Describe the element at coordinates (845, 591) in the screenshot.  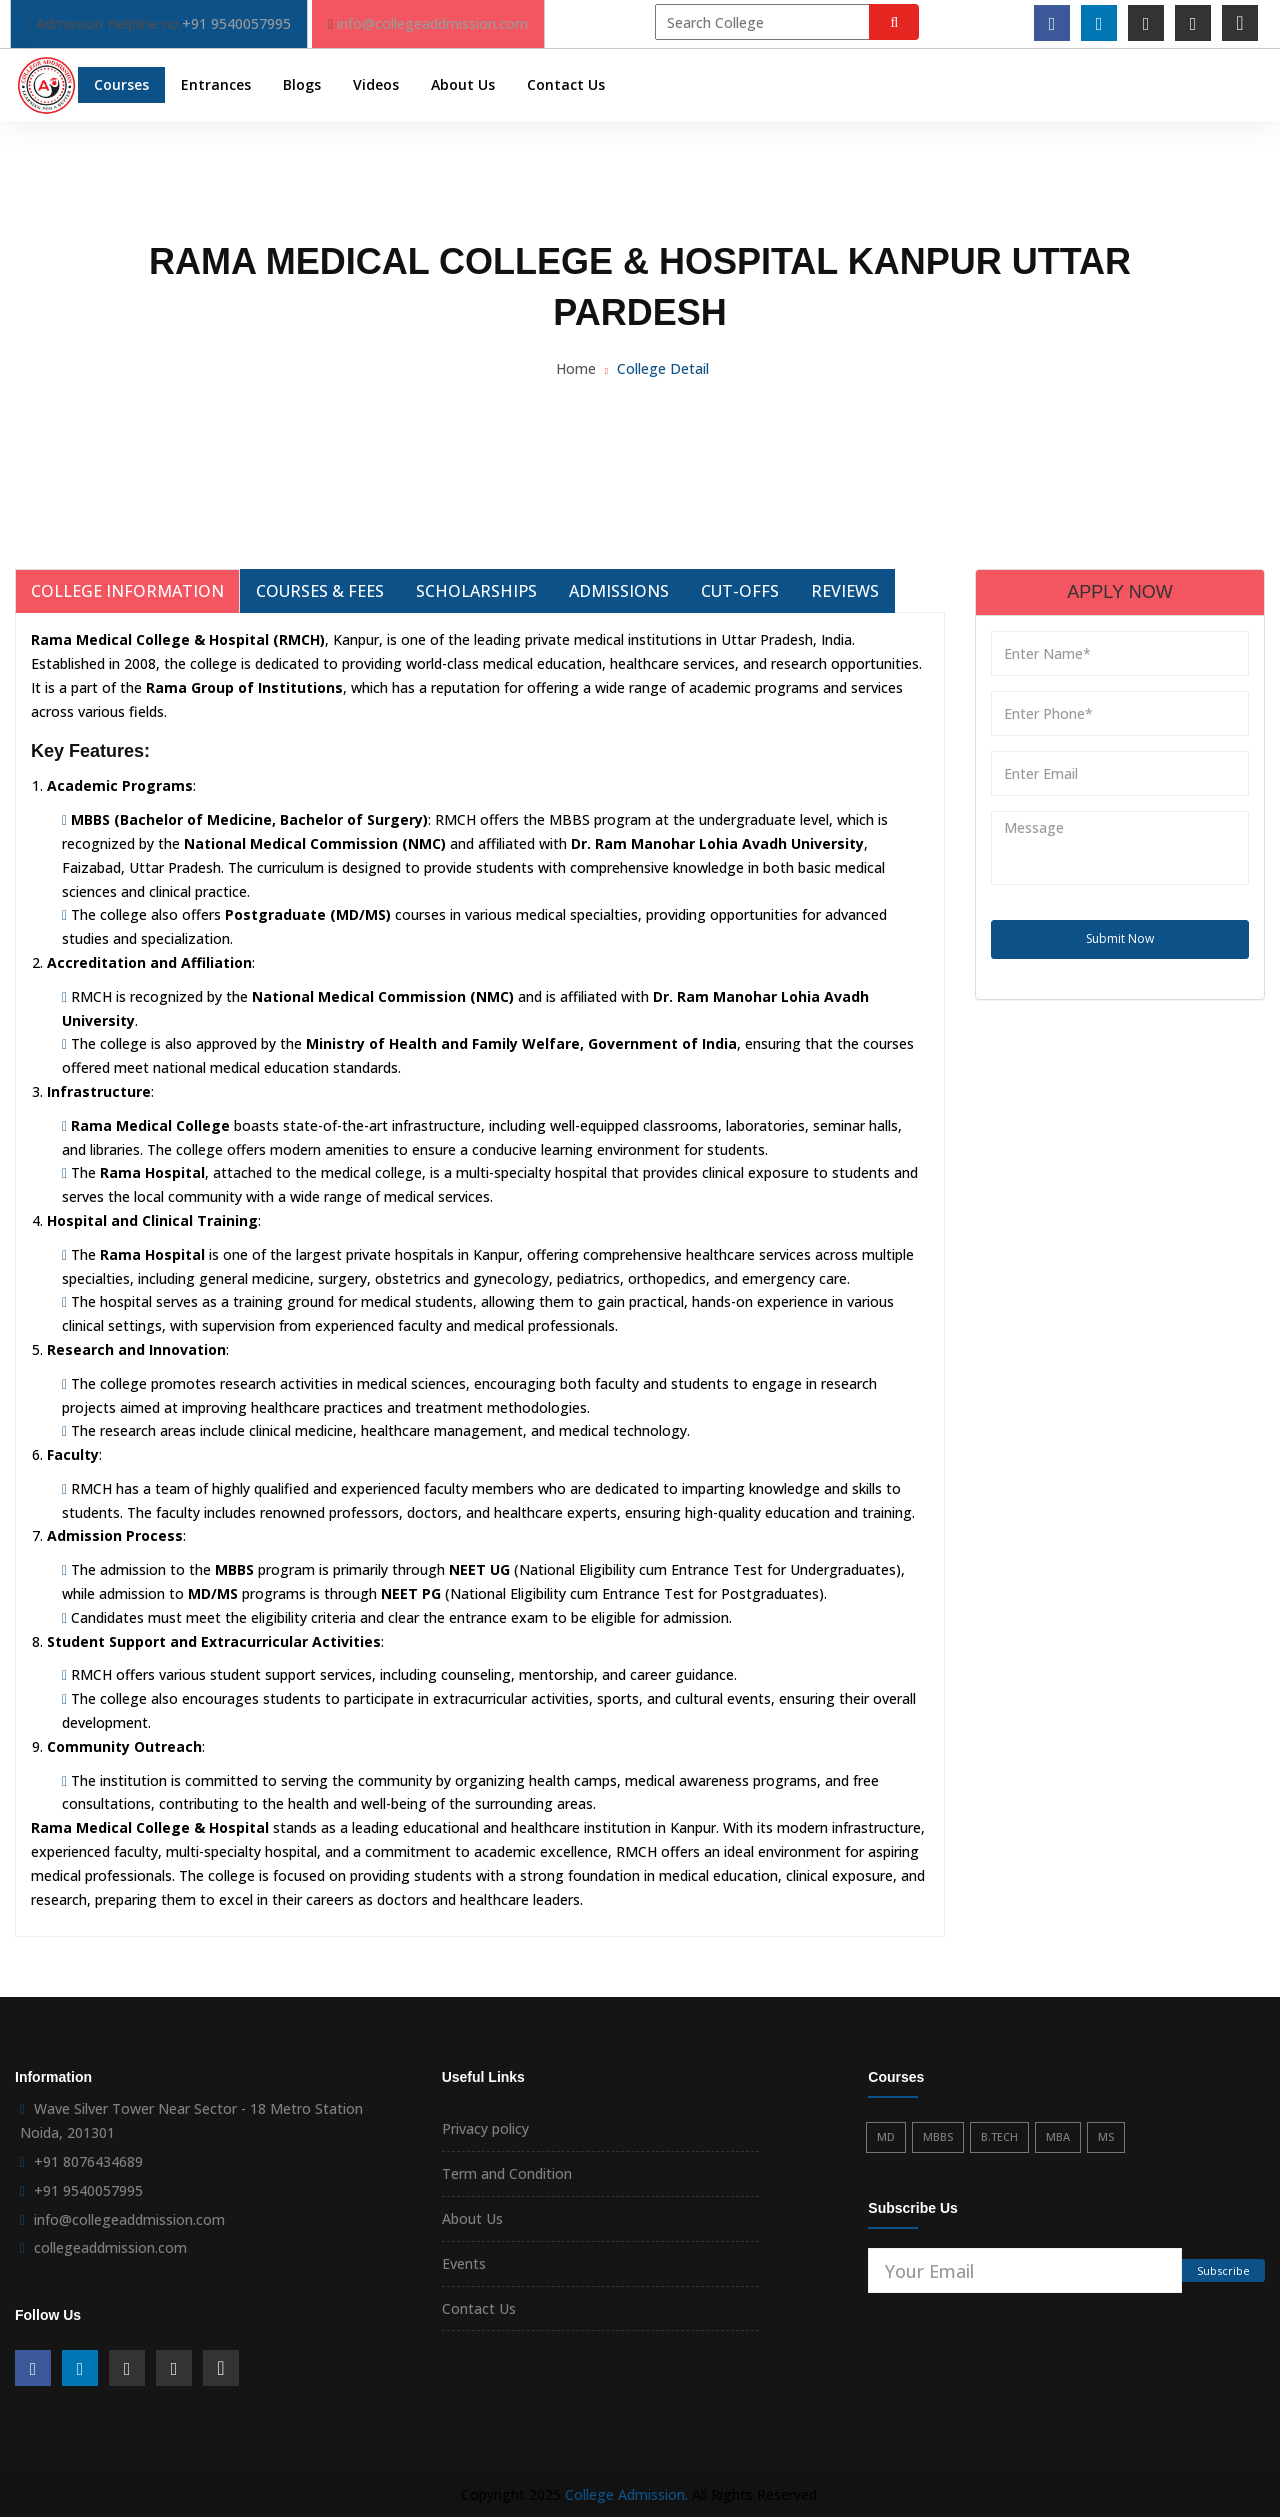
I see `Reviews` at that location.